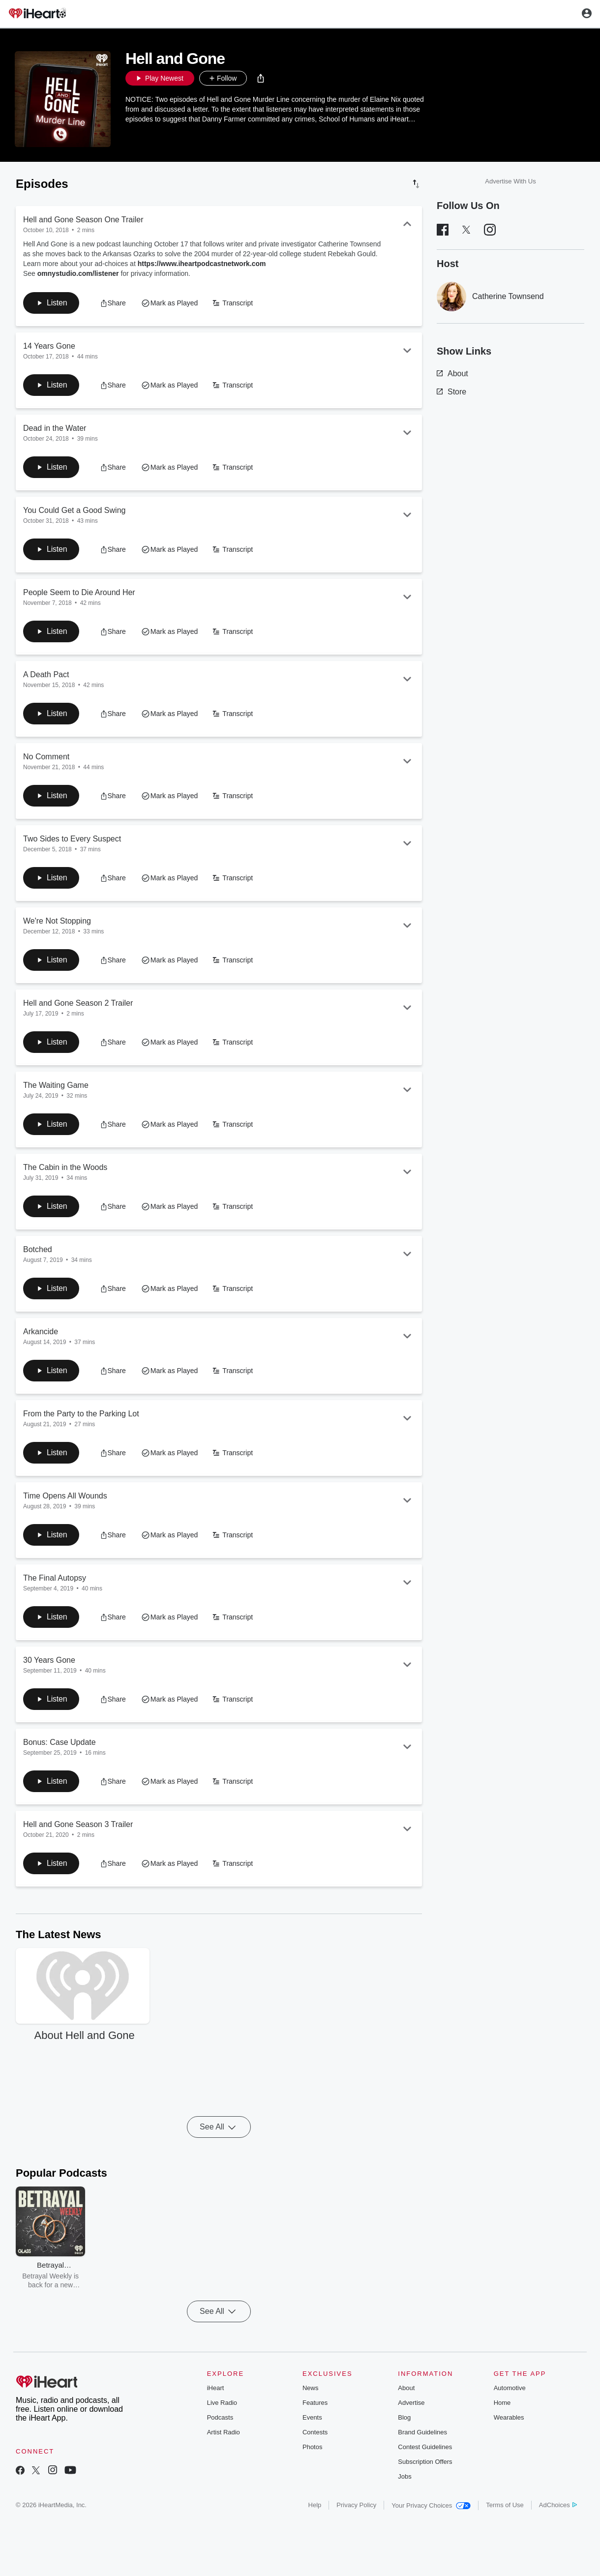  What do you see at coordinates (78, 273) in the screenshot?
I see `omnystudio.com/listener` at bounding box center [78, 273].